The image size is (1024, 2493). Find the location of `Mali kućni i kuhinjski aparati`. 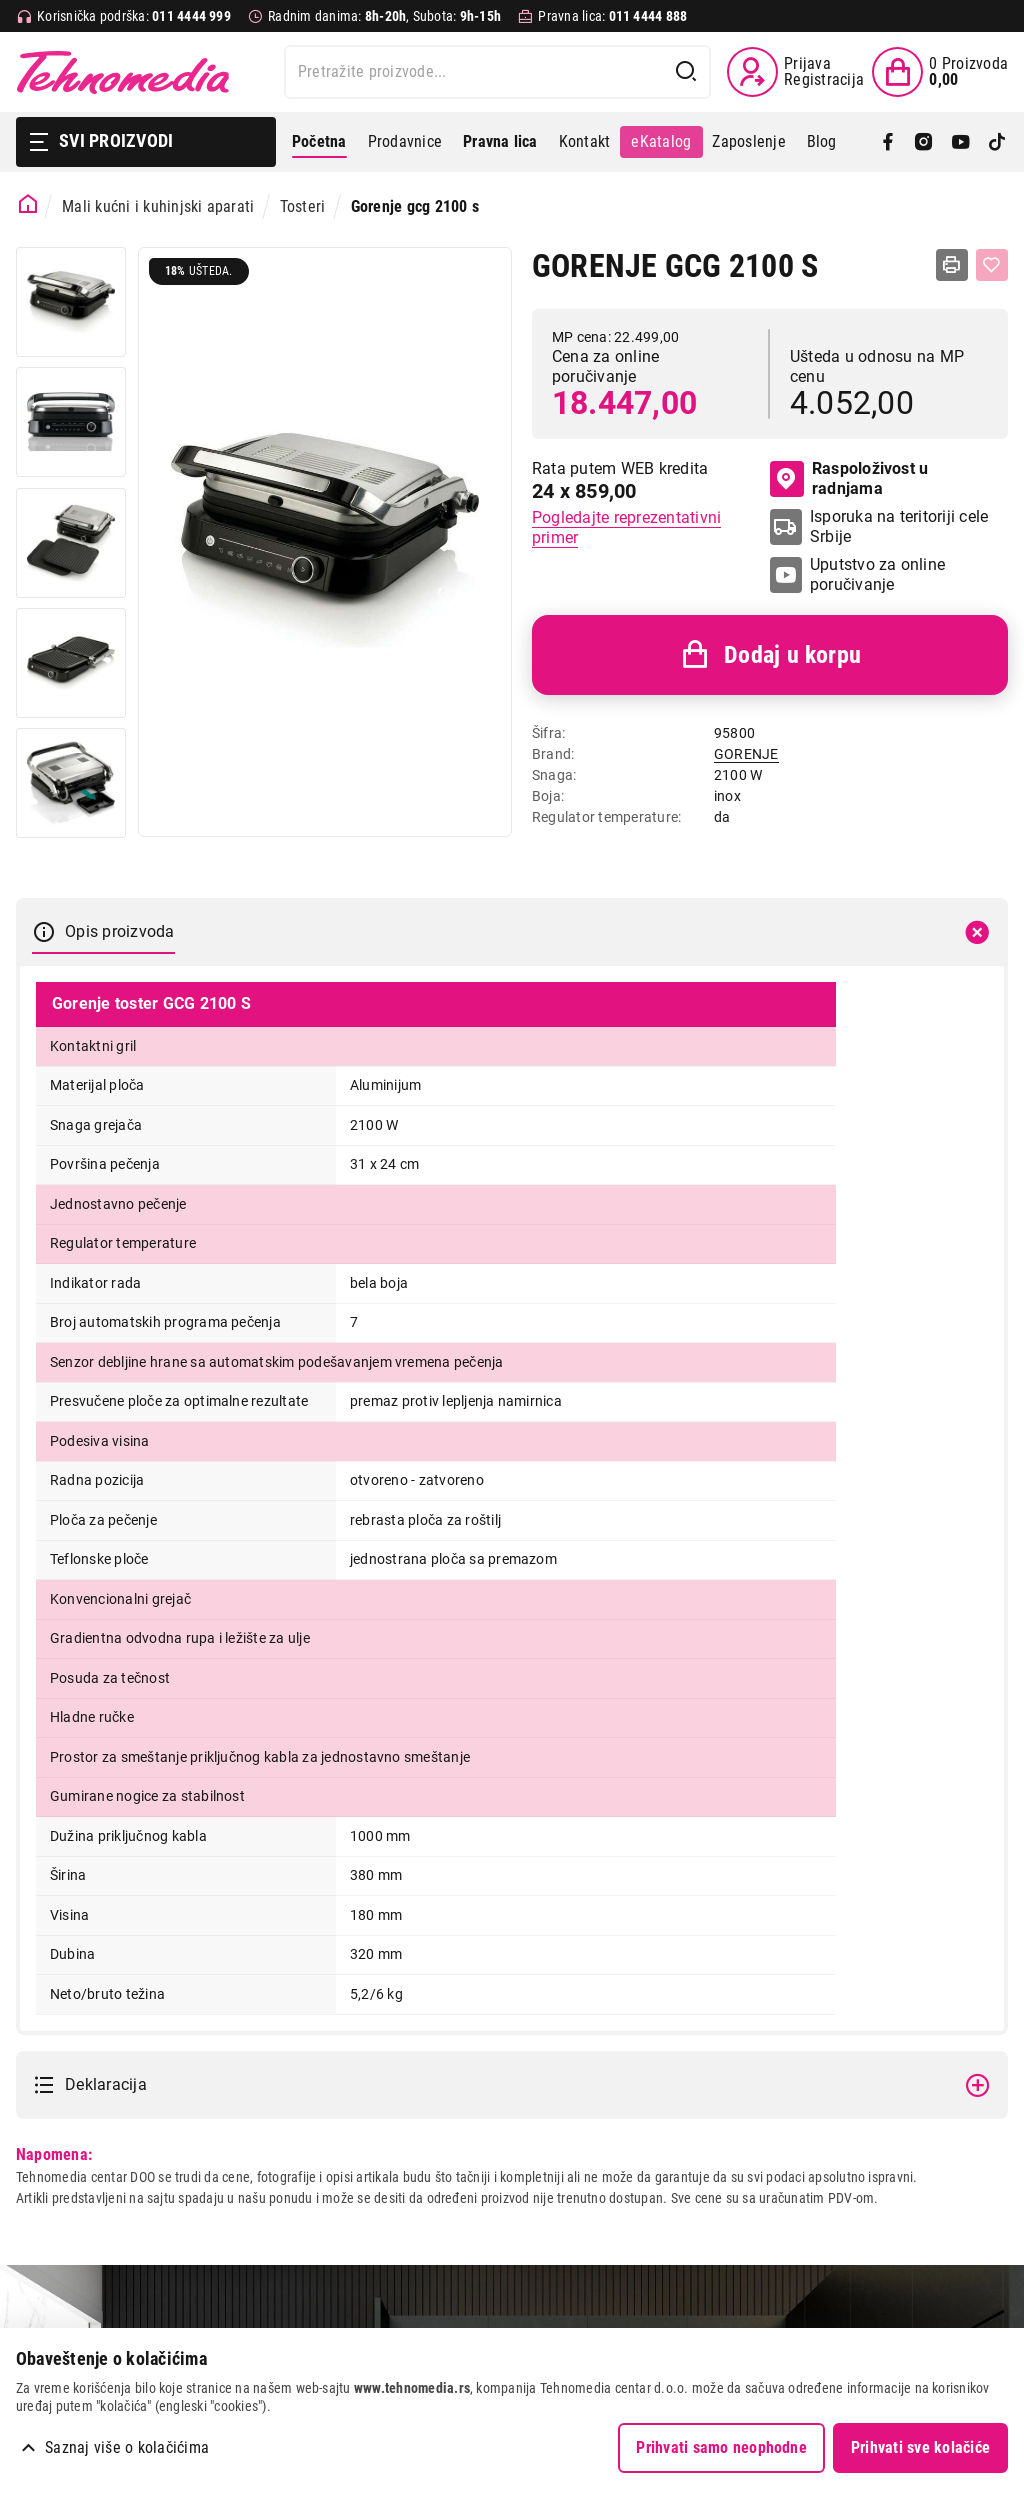

Mali kućni i kuhinjski aparati is located at coordinates (158, 206).